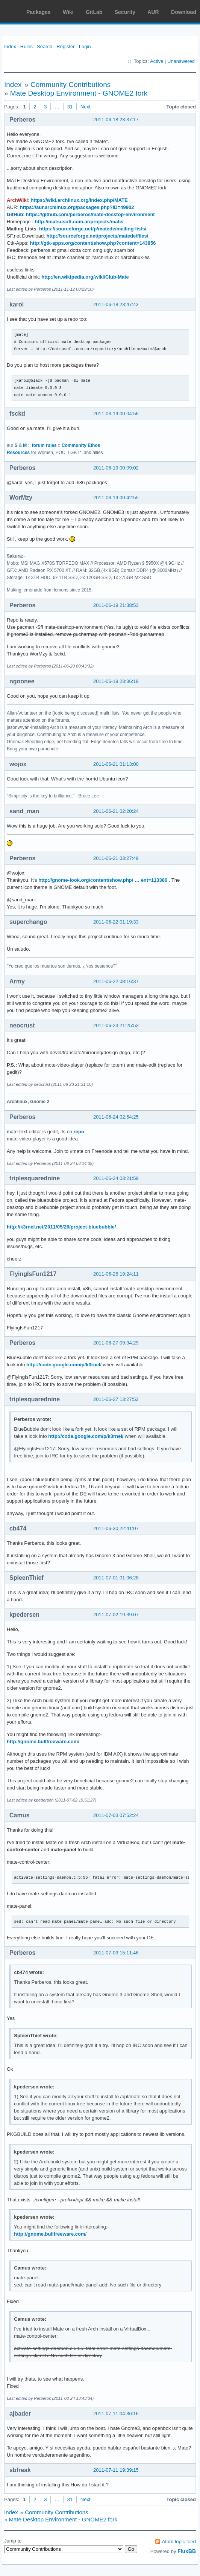 This screenshot has width=200, height=2576. I want to click on http://gtk-apps.org/content/show.php?content=143856, so click(93, 243).